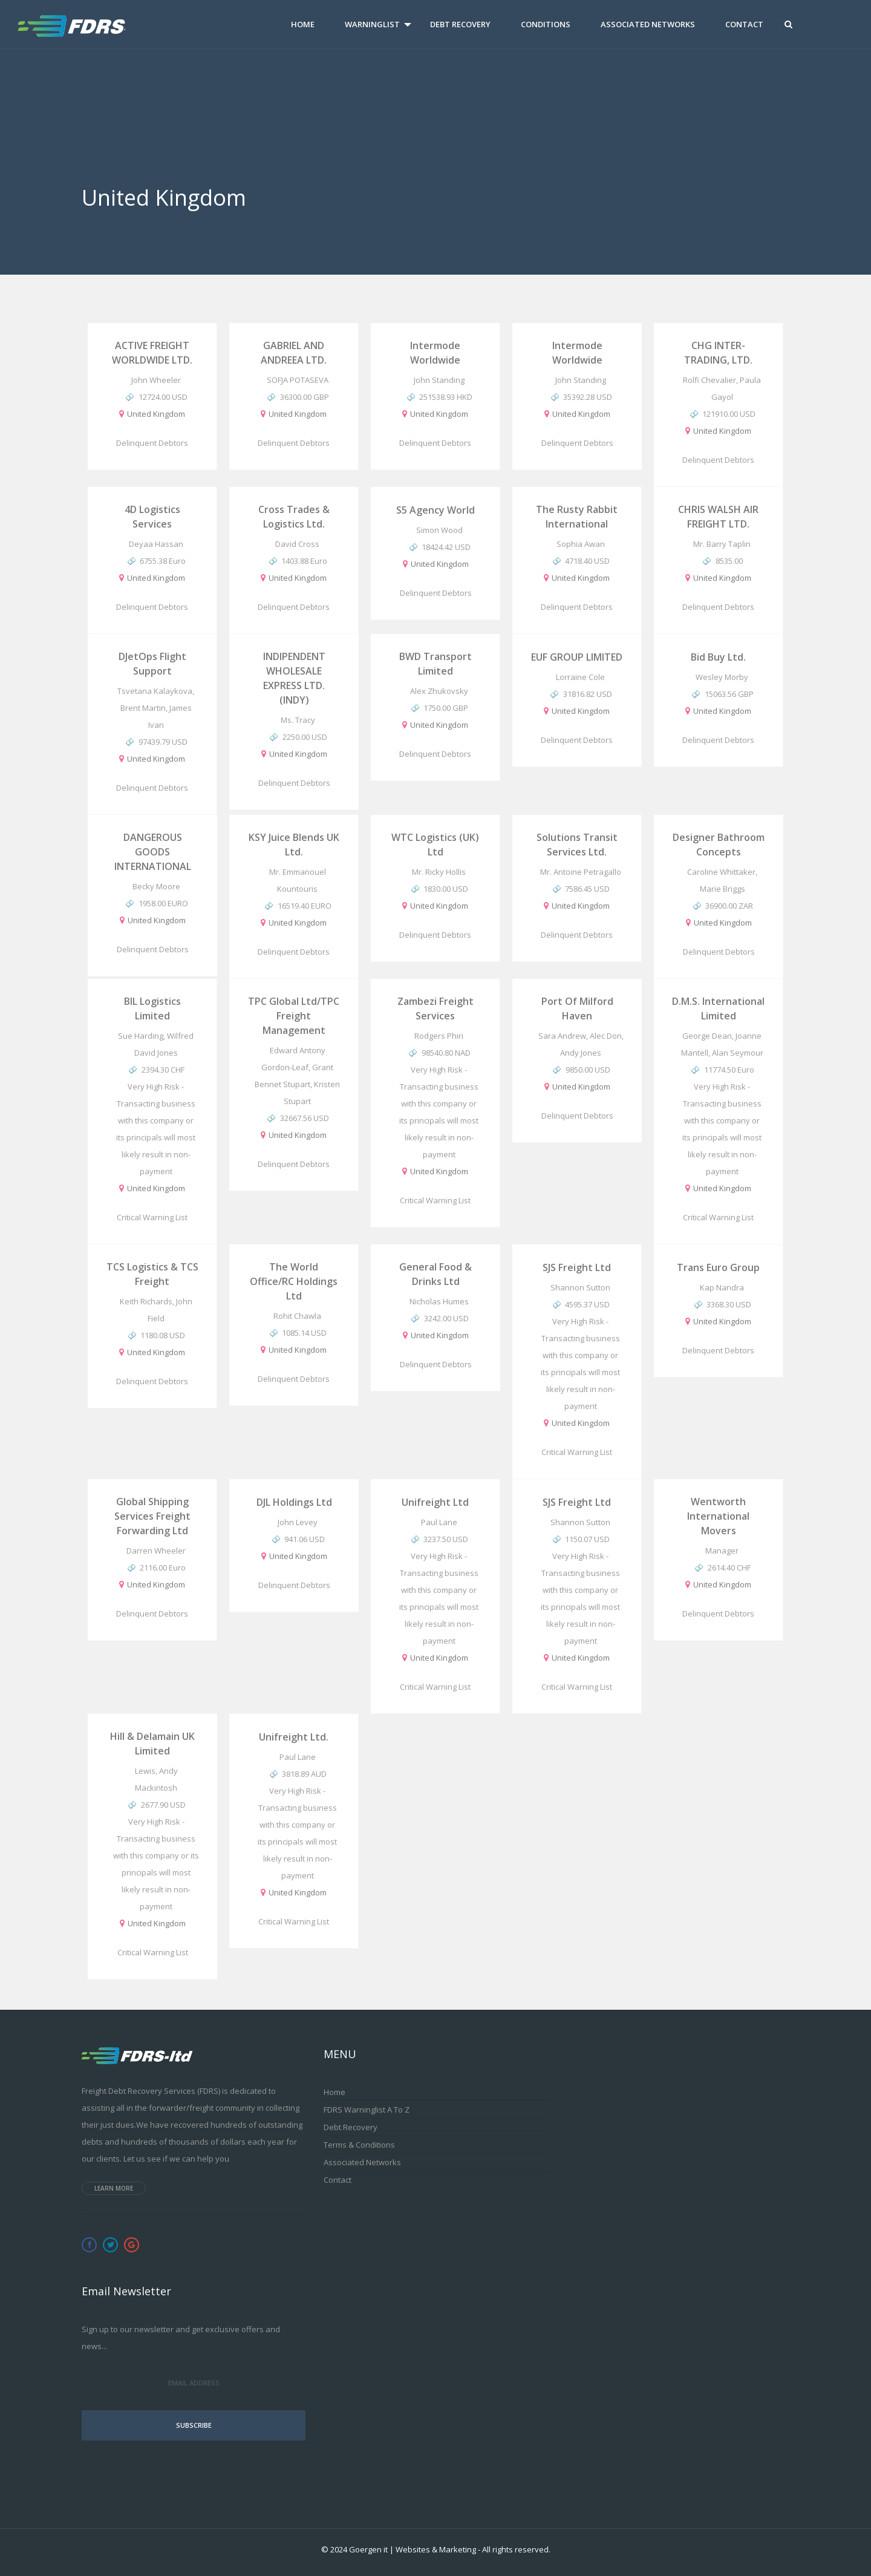  Describe the element at coordinates (152, 664) in the screenshot. I see `DJetOps Flight Support` at that location.